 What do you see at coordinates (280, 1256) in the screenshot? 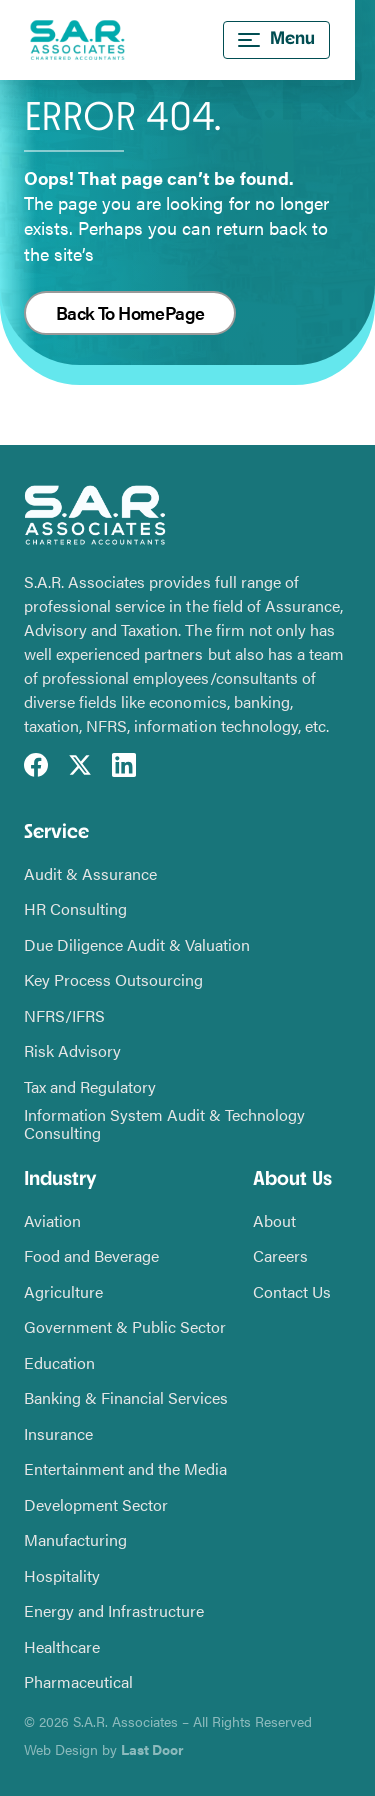
I see `Careers` at bounding box center [280, 1256].